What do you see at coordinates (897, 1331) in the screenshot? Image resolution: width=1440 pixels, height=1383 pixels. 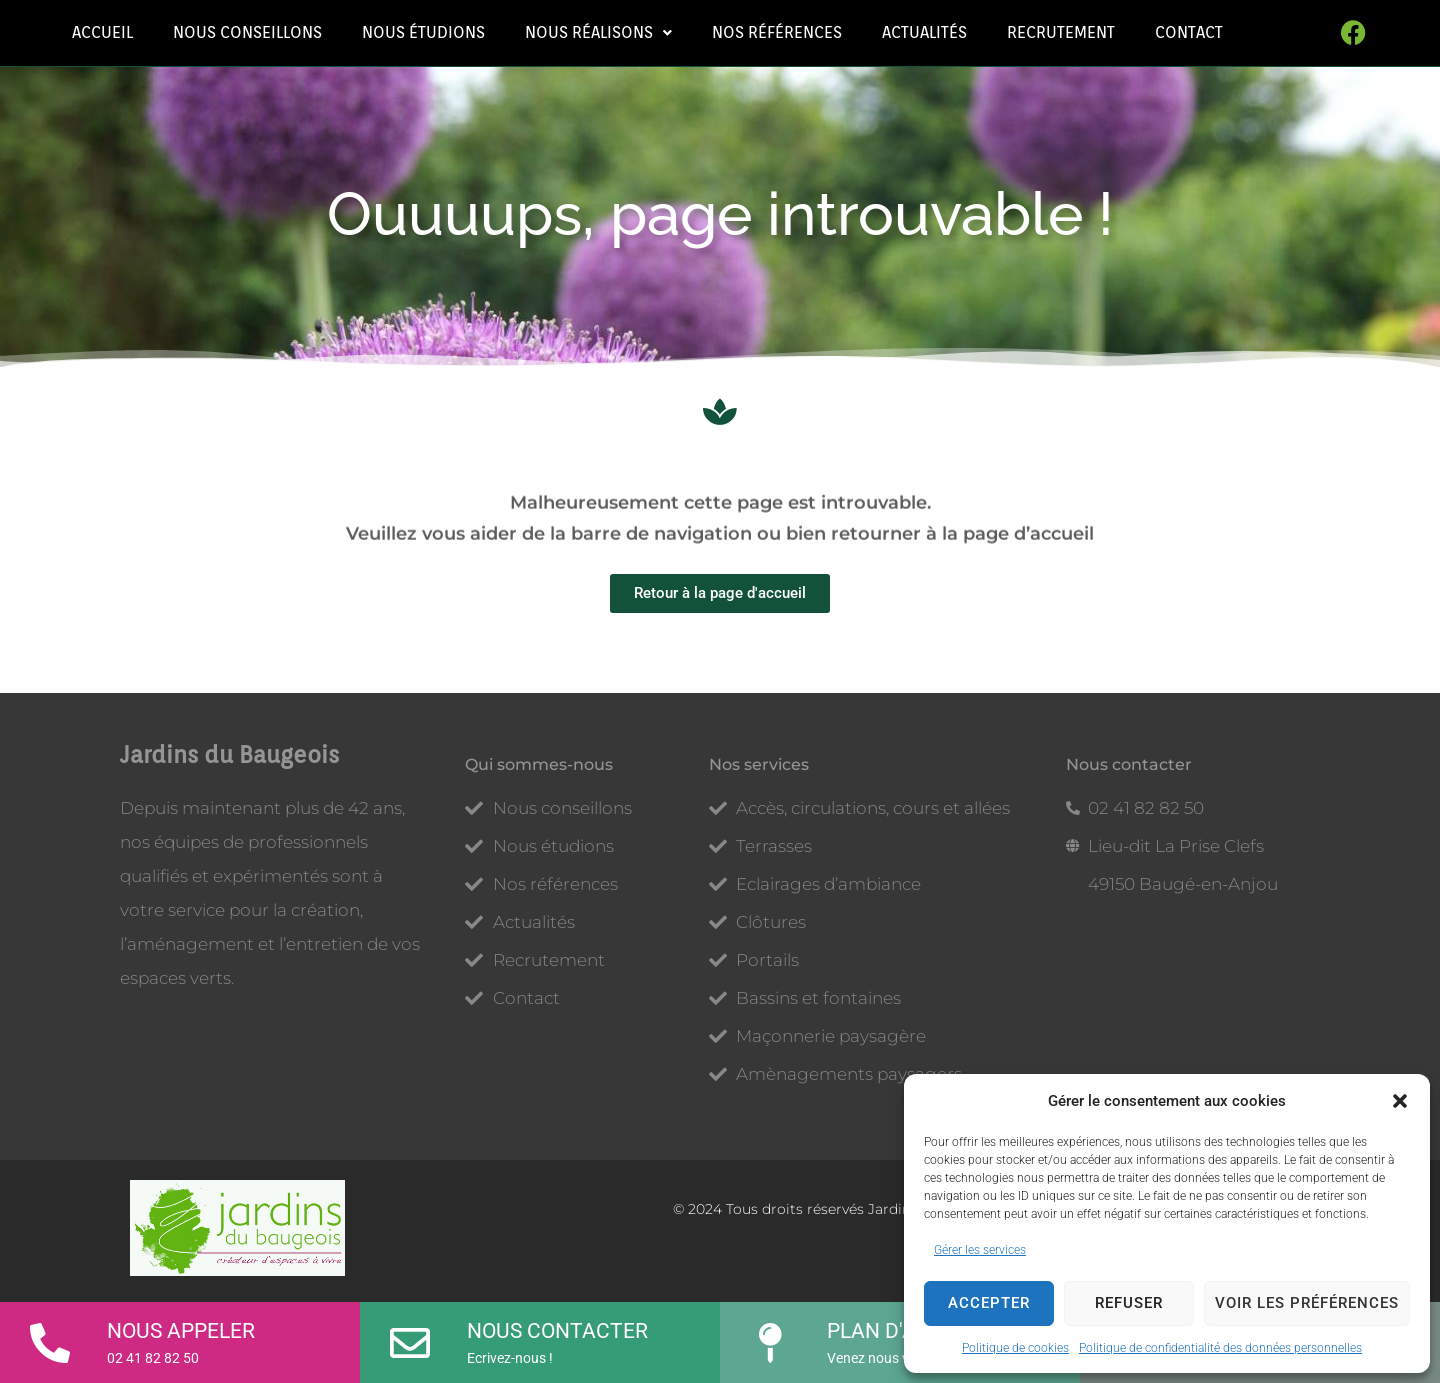 I see `Plan d'accès` at bounding box center [897, 1331].